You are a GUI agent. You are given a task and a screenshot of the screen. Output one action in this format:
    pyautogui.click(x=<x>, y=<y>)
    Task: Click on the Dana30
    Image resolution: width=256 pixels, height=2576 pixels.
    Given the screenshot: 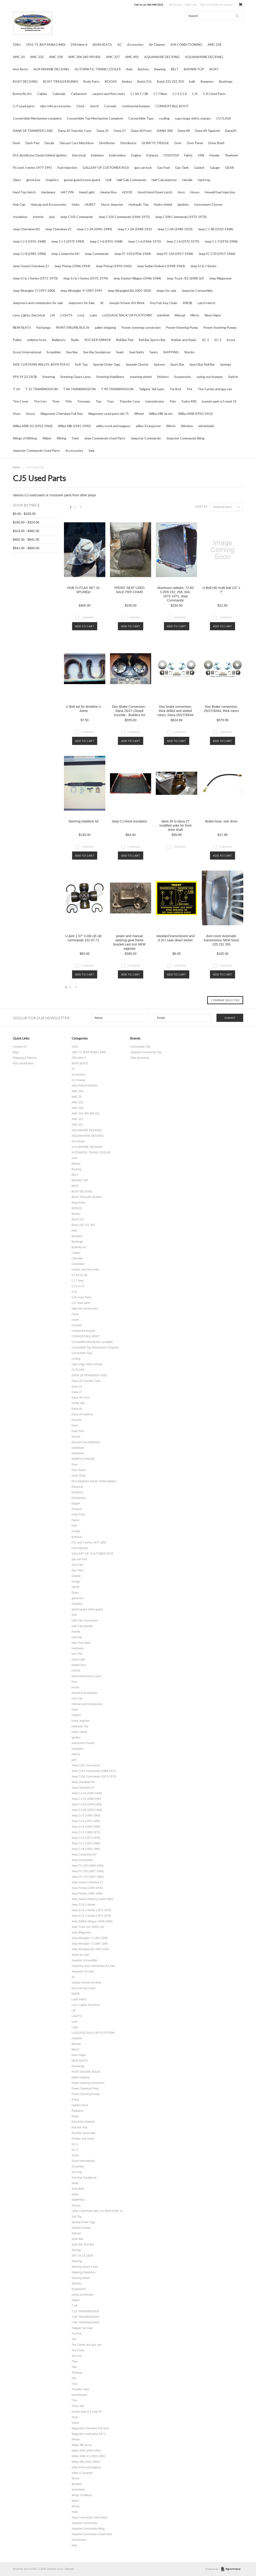 What is the action you would take?
    pyautogui.click(x=230, y=131)
    